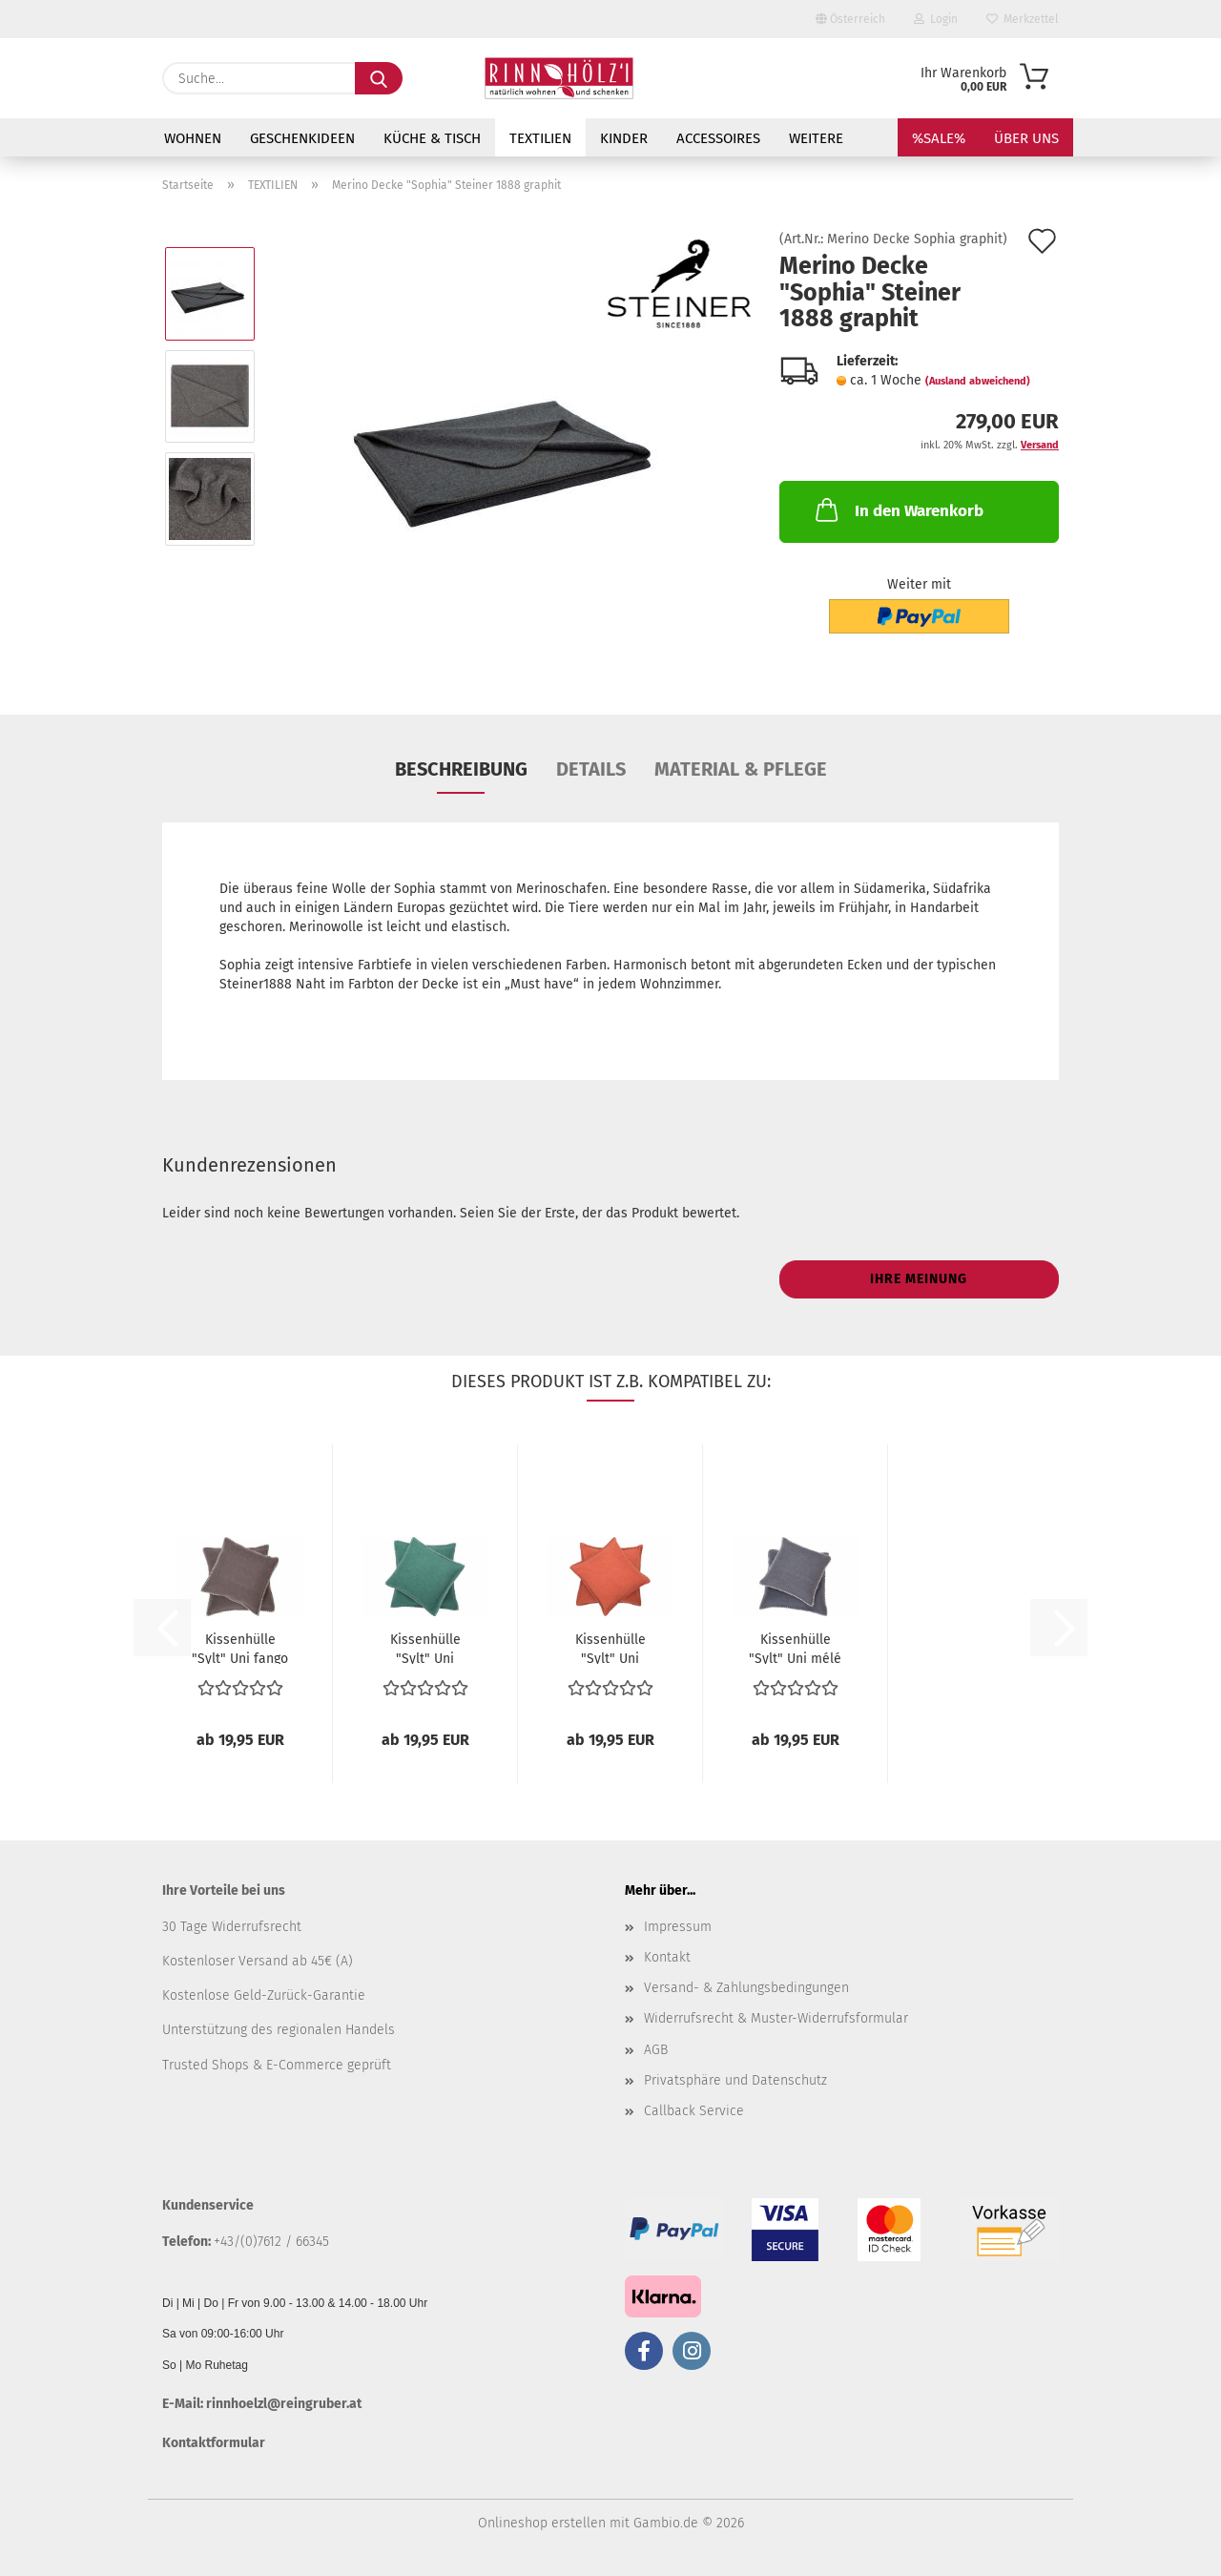 The width and height of the screenshot is (1221, 2576). I want to click on Widerrufsrecht & Muster-Widerrufsformular, so click(776, 2018).